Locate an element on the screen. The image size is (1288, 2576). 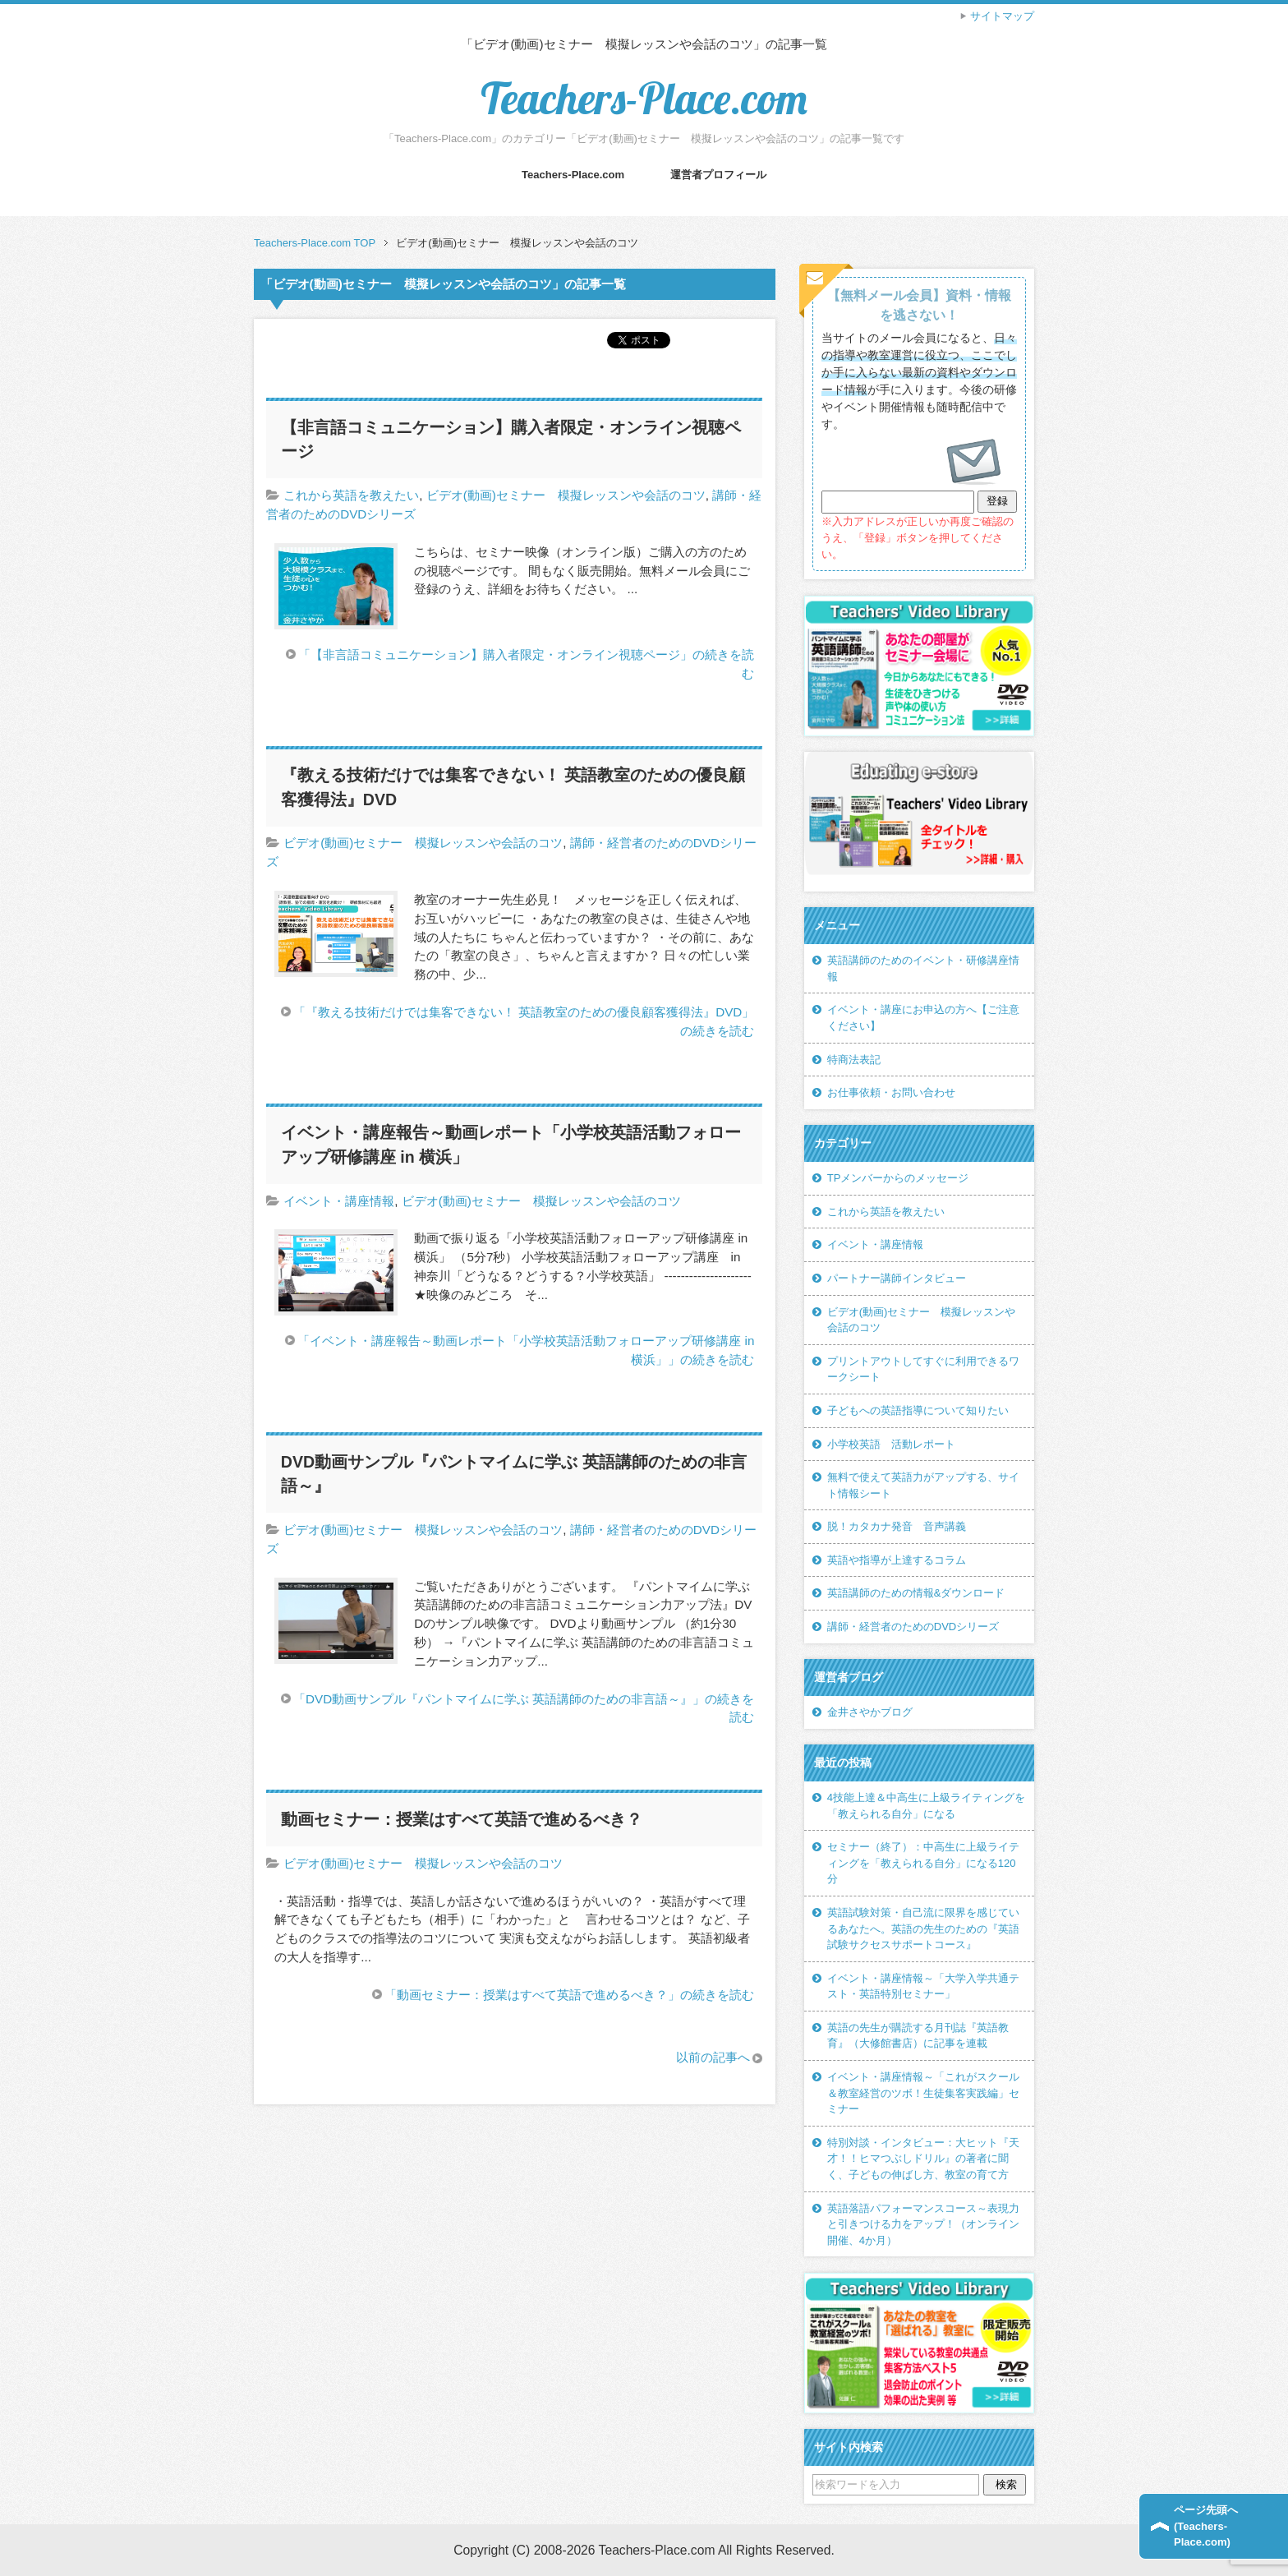
「DVD動画サンプル『パントマイムに学ぶ 英語講師のための非言語～』」の続きを読む is located at coordinates (523, 1708).